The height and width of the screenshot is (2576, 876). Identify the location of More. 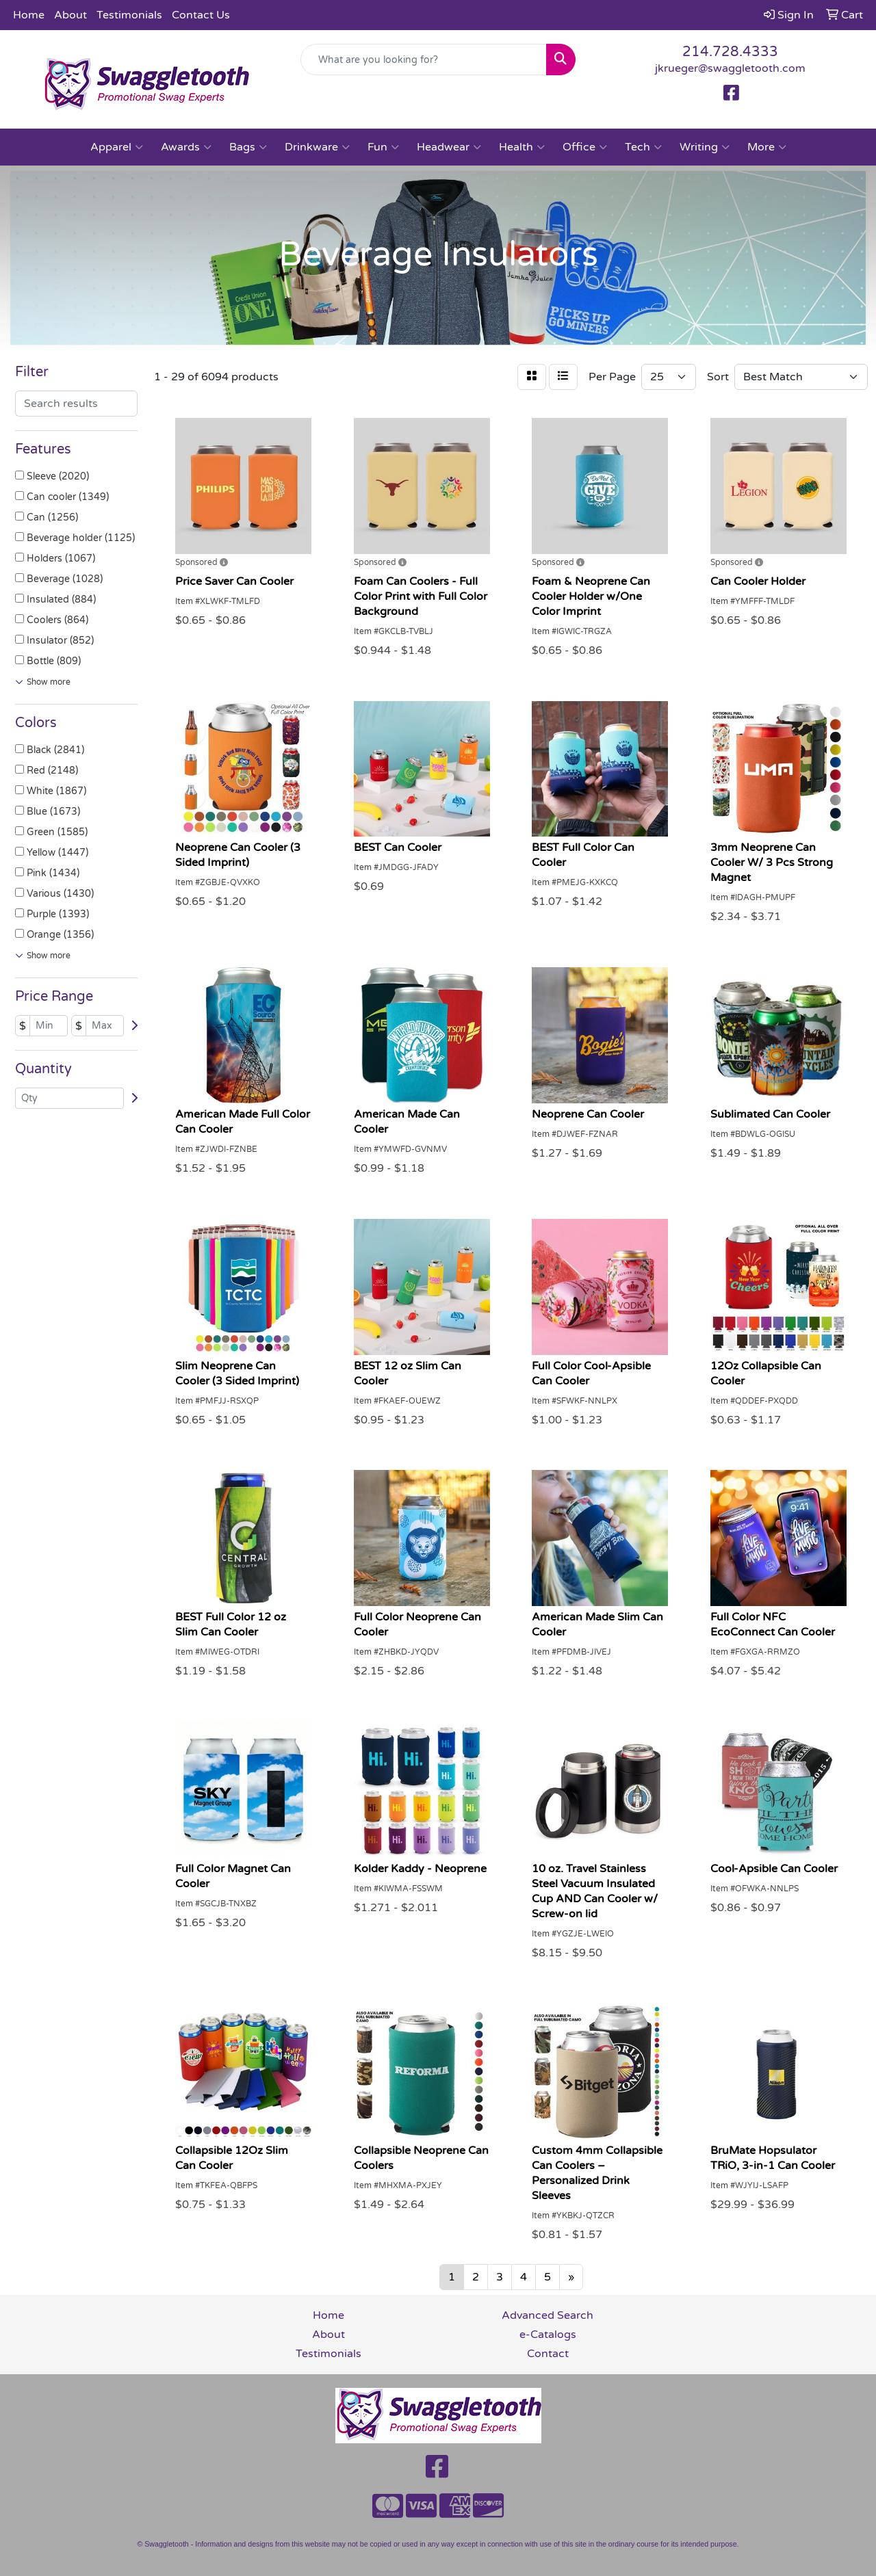
(766, 147).